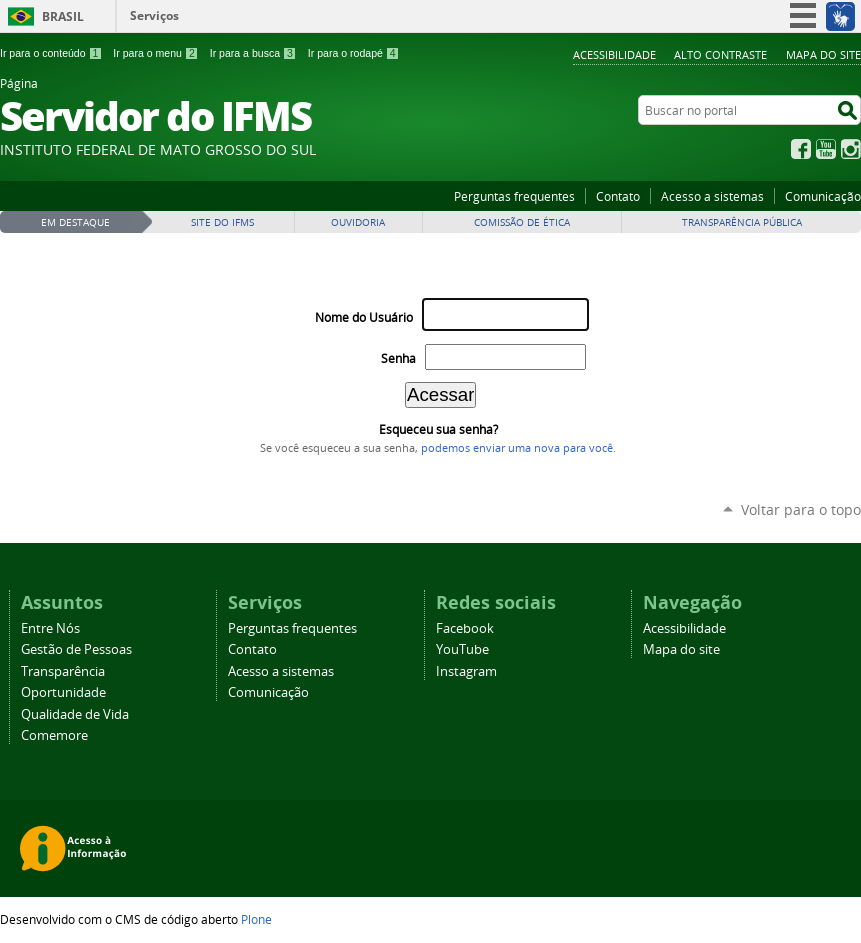 The width and height of the screenshot is (861, 943). I want to click on Comissão de Ética, so click(522, 222).